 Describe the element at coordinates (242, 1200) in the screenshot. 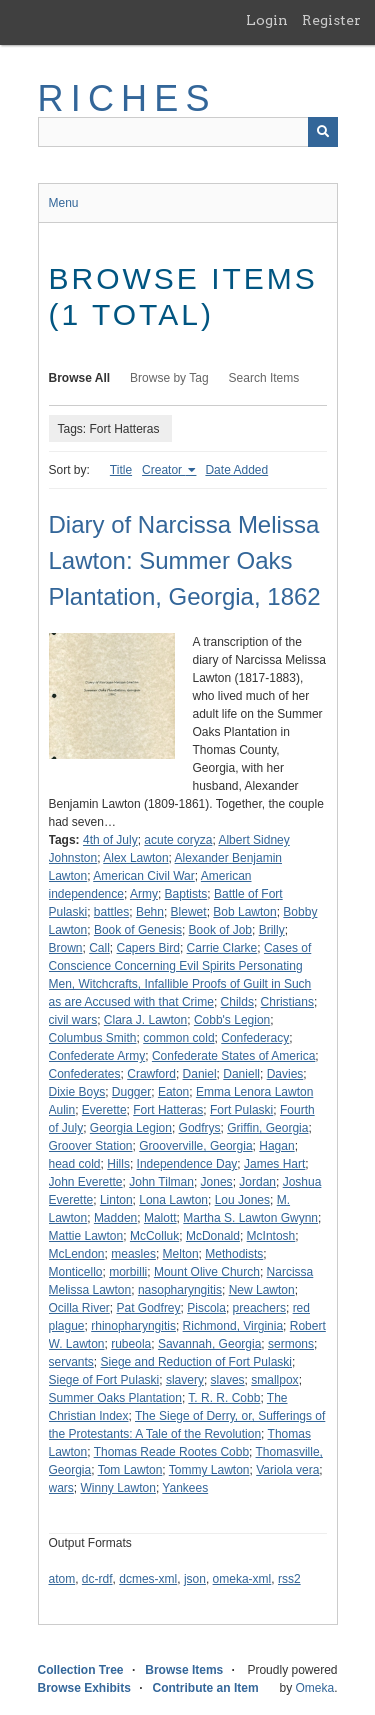

I see `Lou Jones` at that location.